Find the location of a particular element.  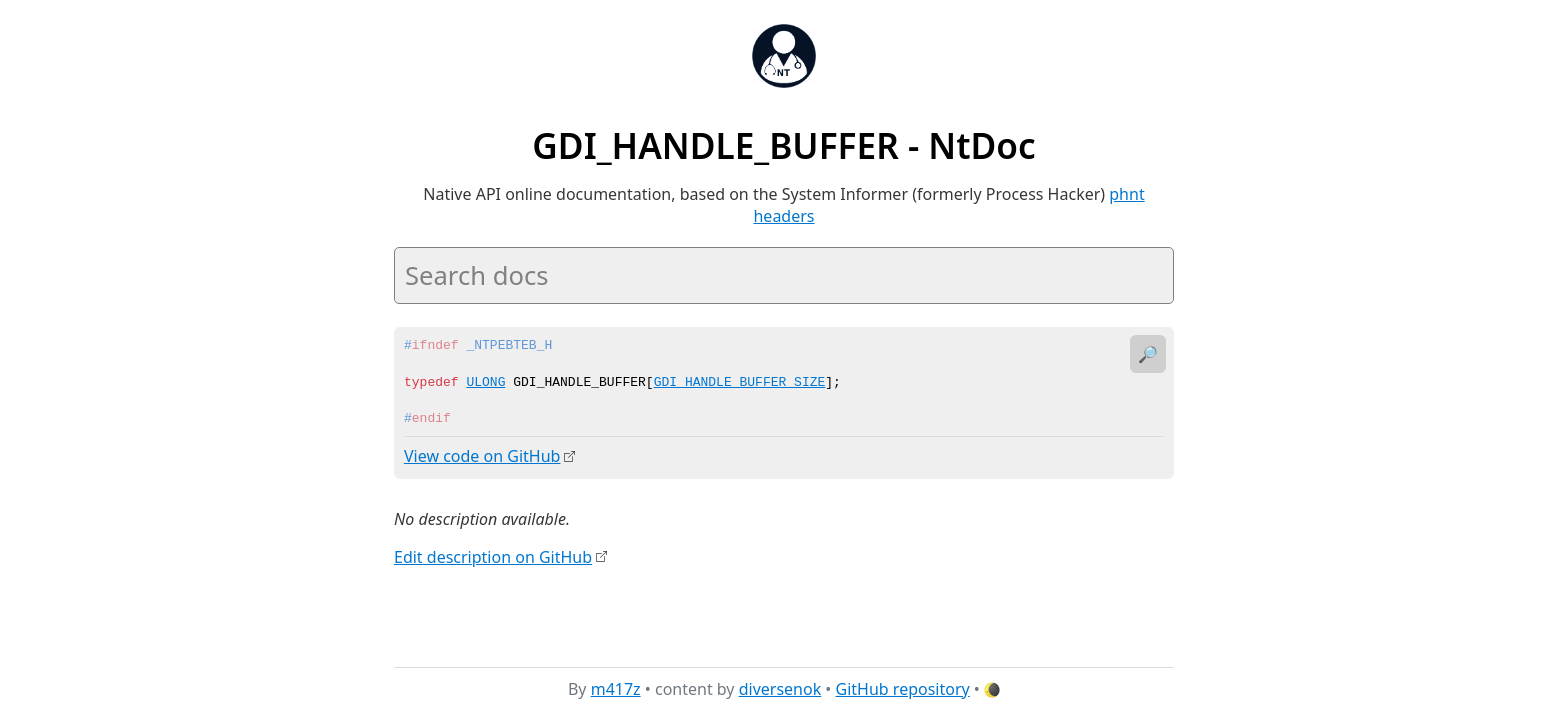

Edit description on GitHub is located at coordinates (493, 556).